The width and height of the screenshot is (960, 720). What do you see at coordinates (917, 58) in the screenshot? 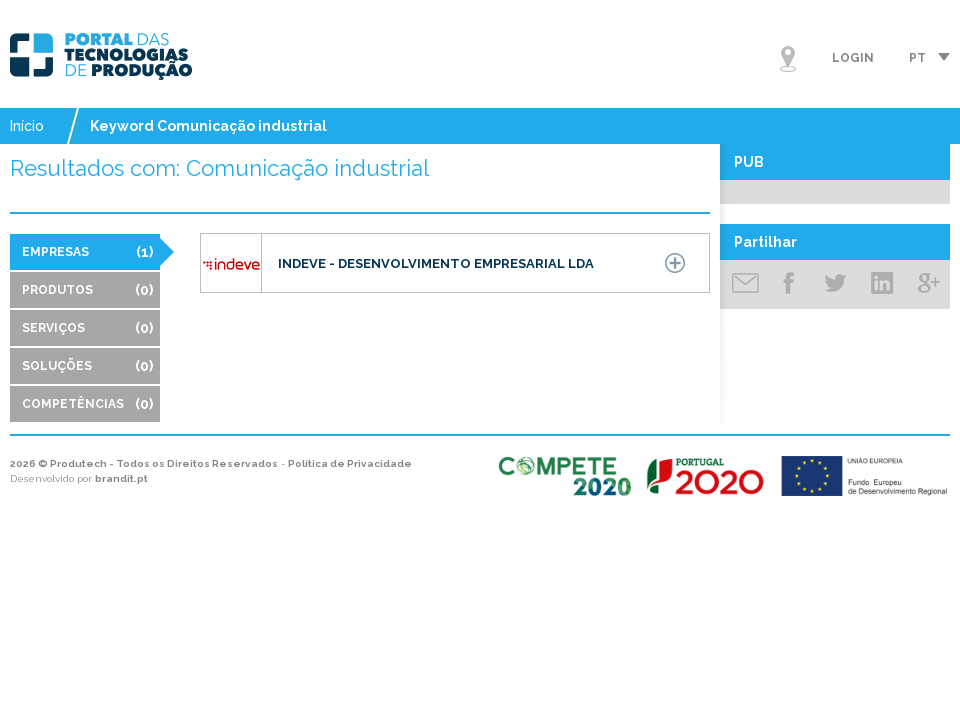
I see `pt` at bounding box center [917, 58].